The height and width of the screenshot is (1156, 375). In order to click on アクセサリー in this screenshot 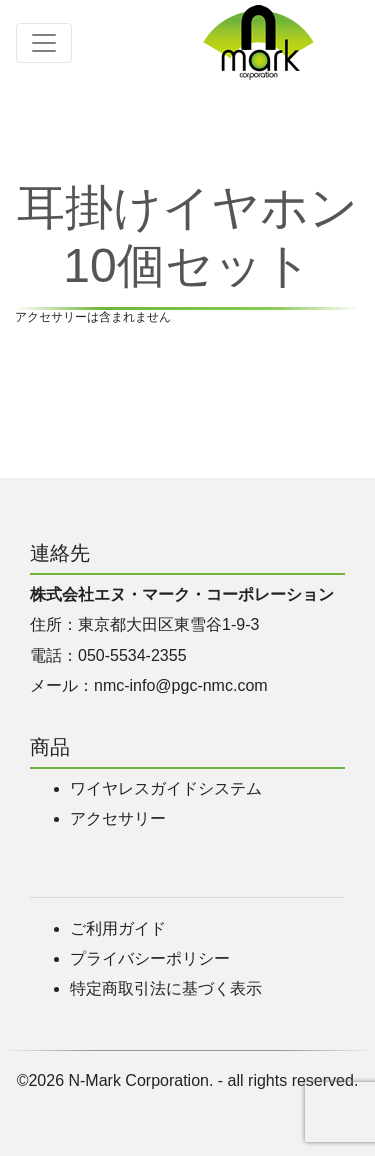, I will do `click(118, 818)`.